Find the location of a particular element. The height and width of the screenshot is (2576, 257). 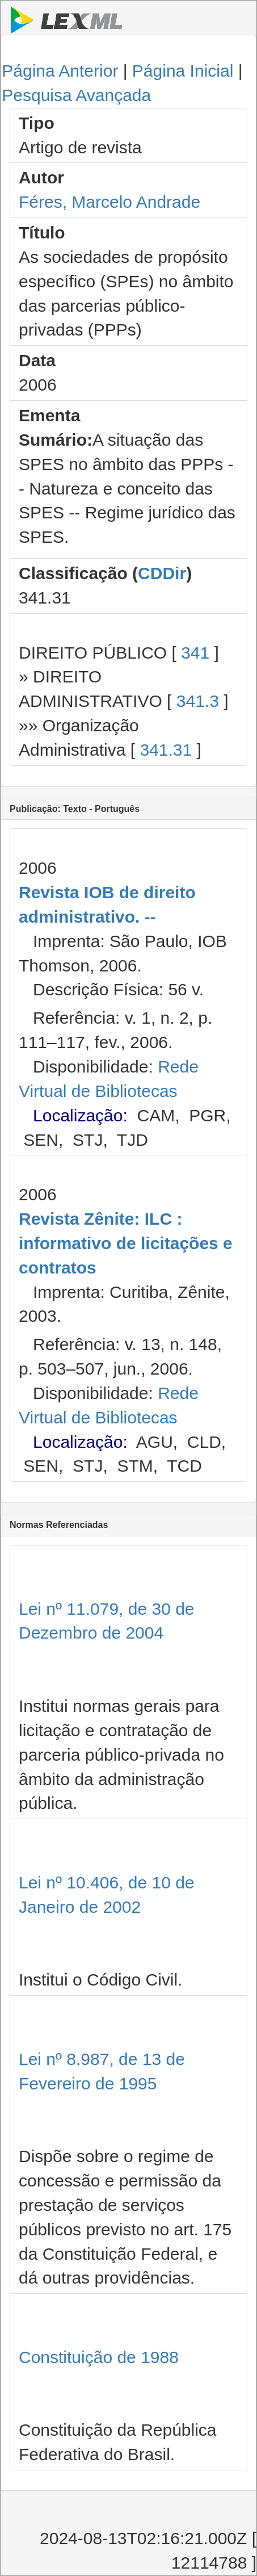

CDDir is located at coordinates (162, 573).